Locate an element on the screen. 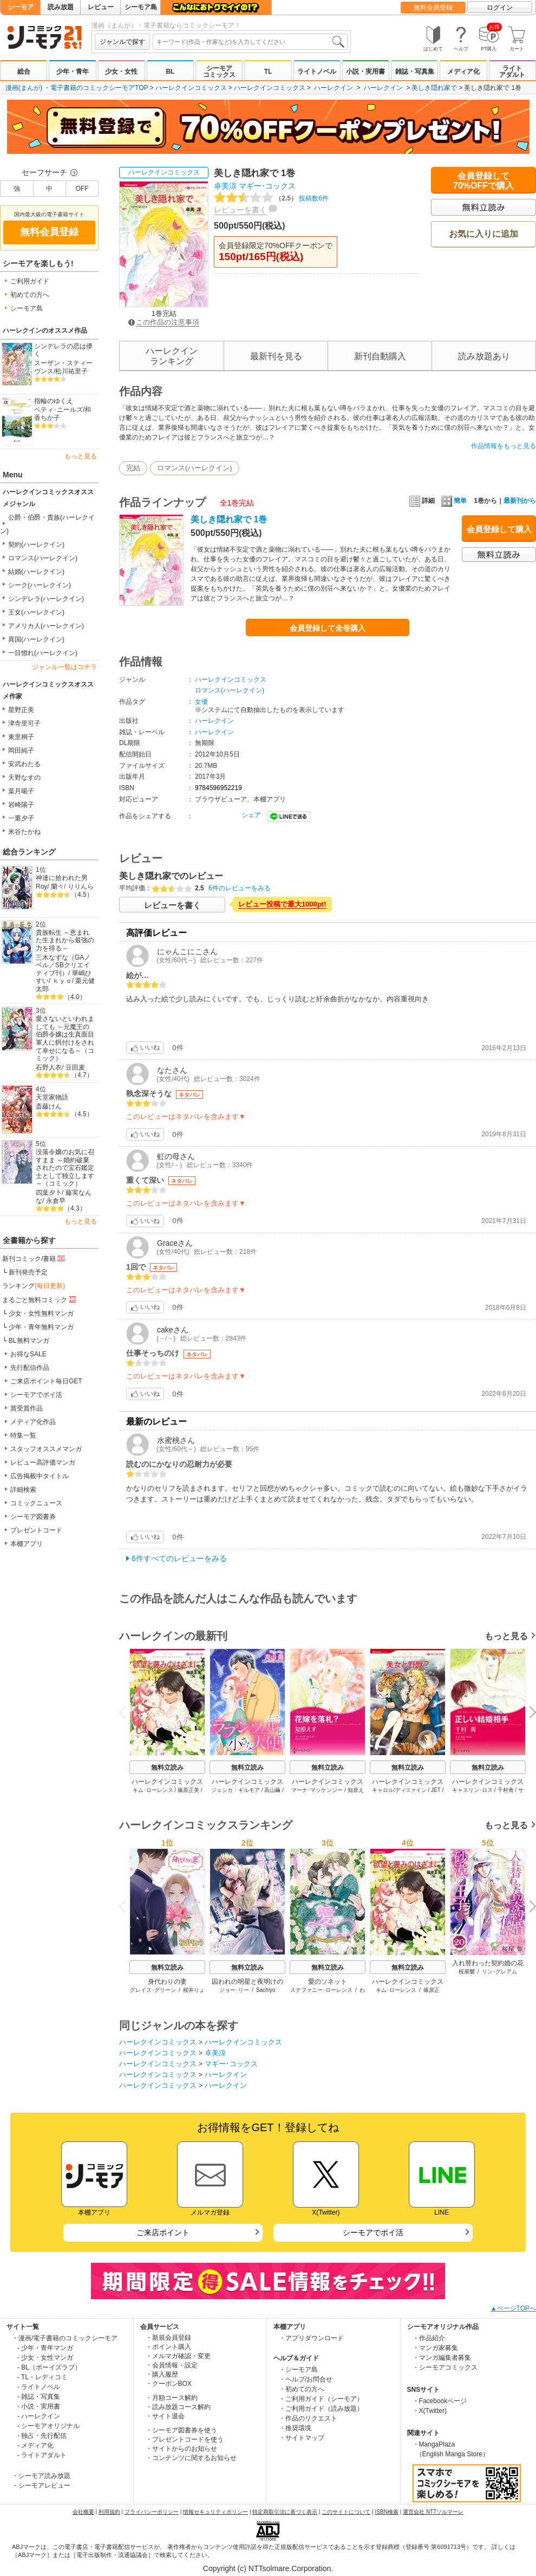 The image size is (536, 2576). 先行配信作品 is located at coordinates (29, 1367).